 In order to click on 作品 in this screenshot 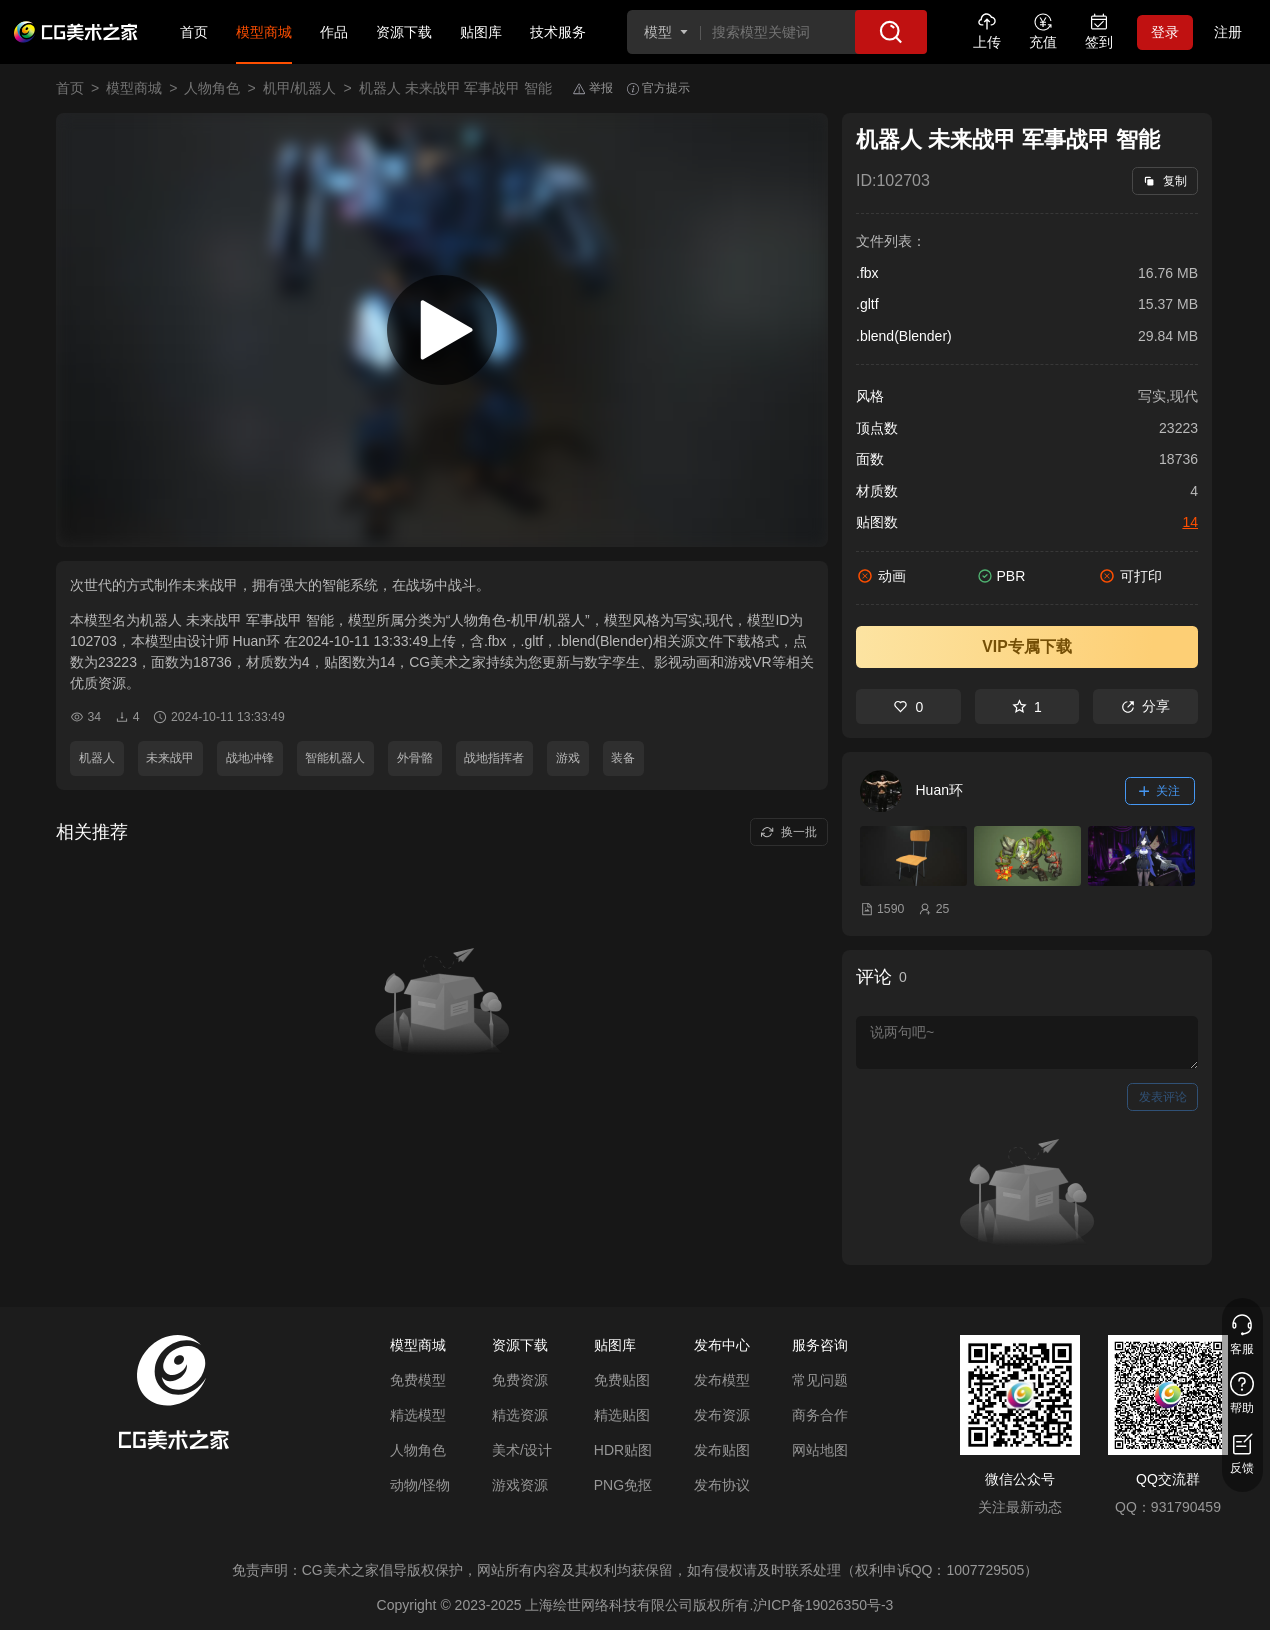, I will do `click(334, 32)`.